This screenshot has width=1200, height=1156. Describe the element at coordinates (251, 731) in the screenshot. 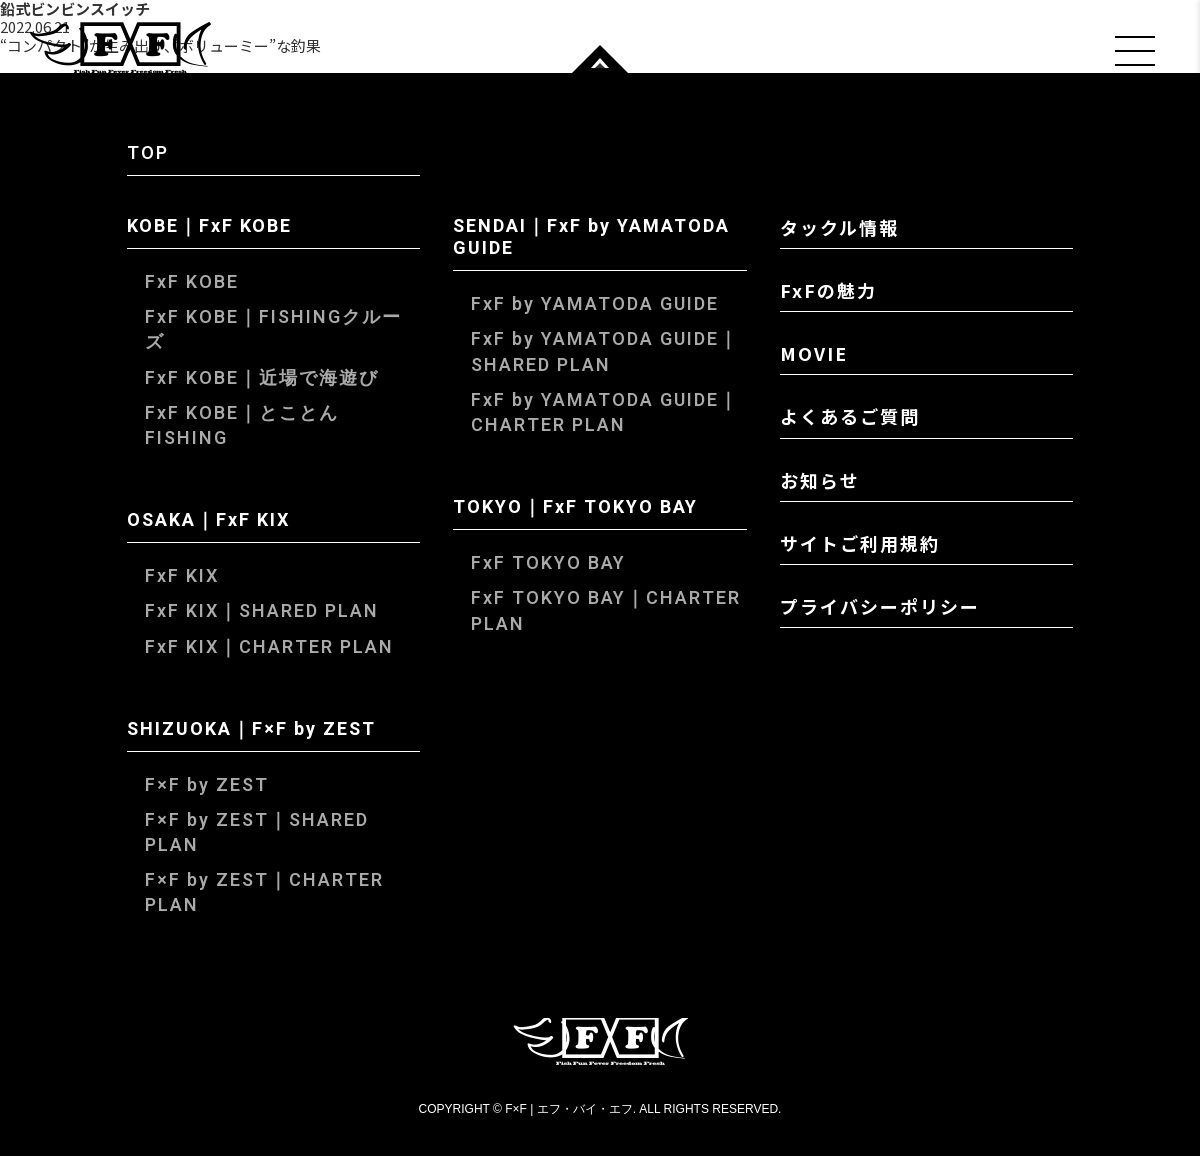

I see `SHIZUOKA｜F×F by ZEST` at that location.